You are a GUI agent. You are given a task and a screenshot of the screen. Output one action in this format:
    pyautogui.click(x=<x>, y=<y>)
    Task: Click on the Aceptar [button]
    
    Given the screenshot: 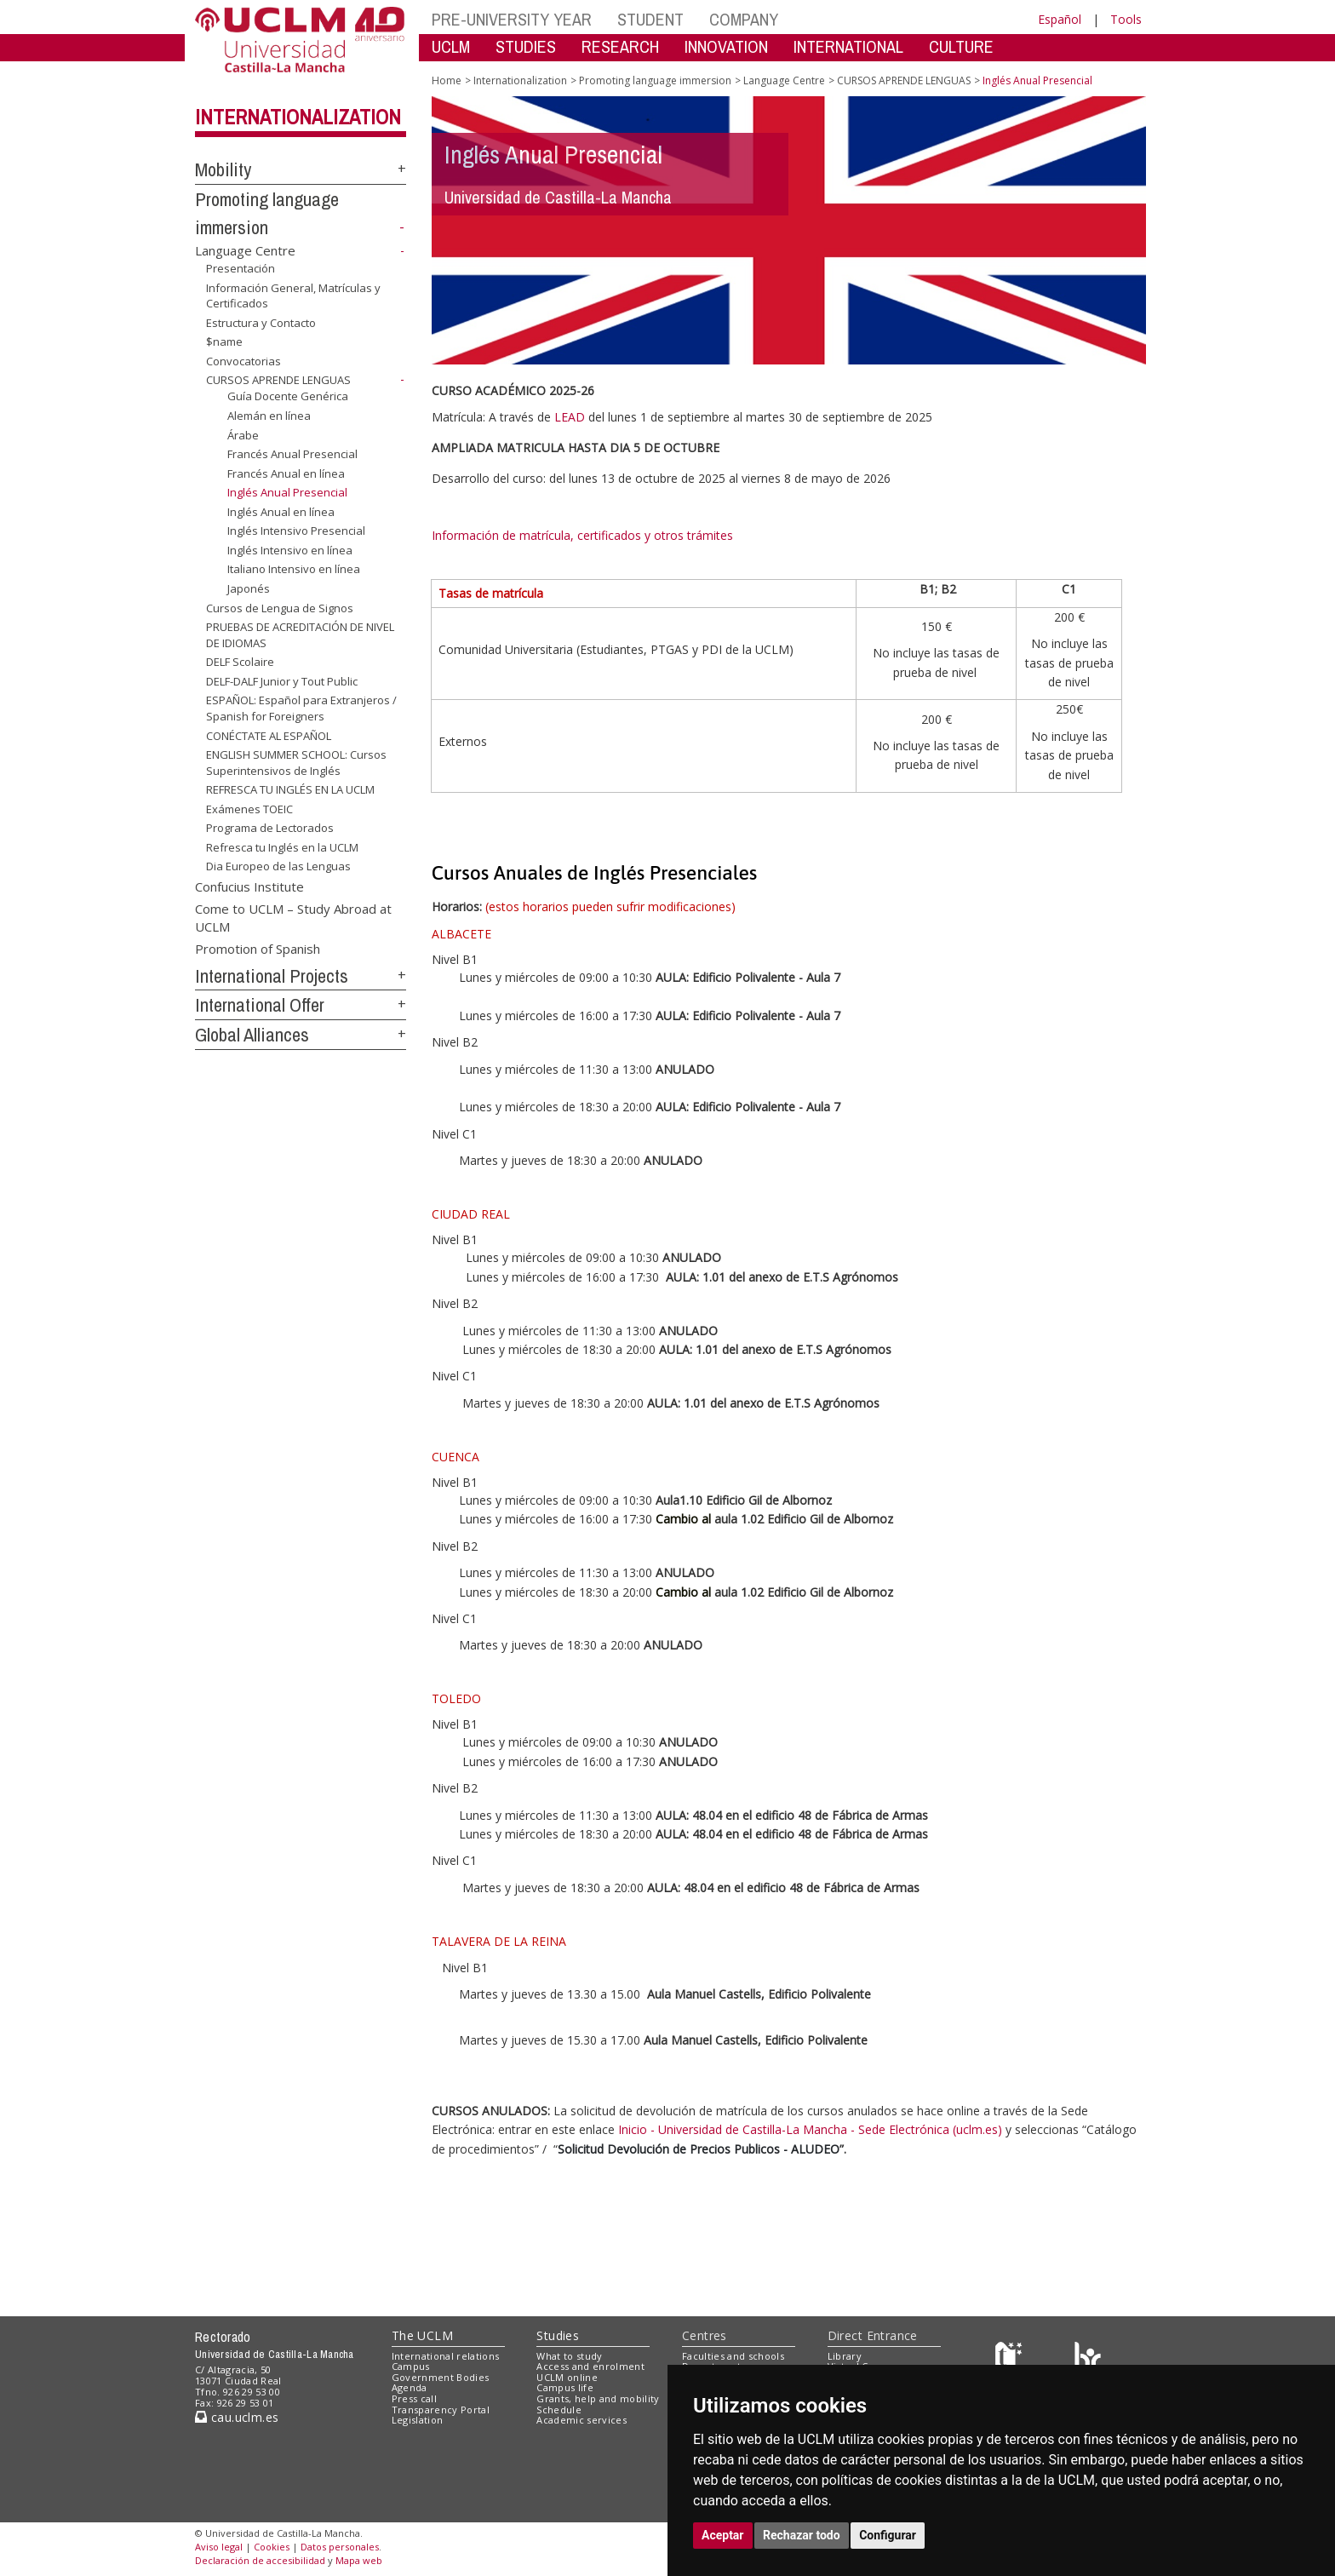 What is the action you would take?
    pyautogui.click(x=723, y=2535)
    